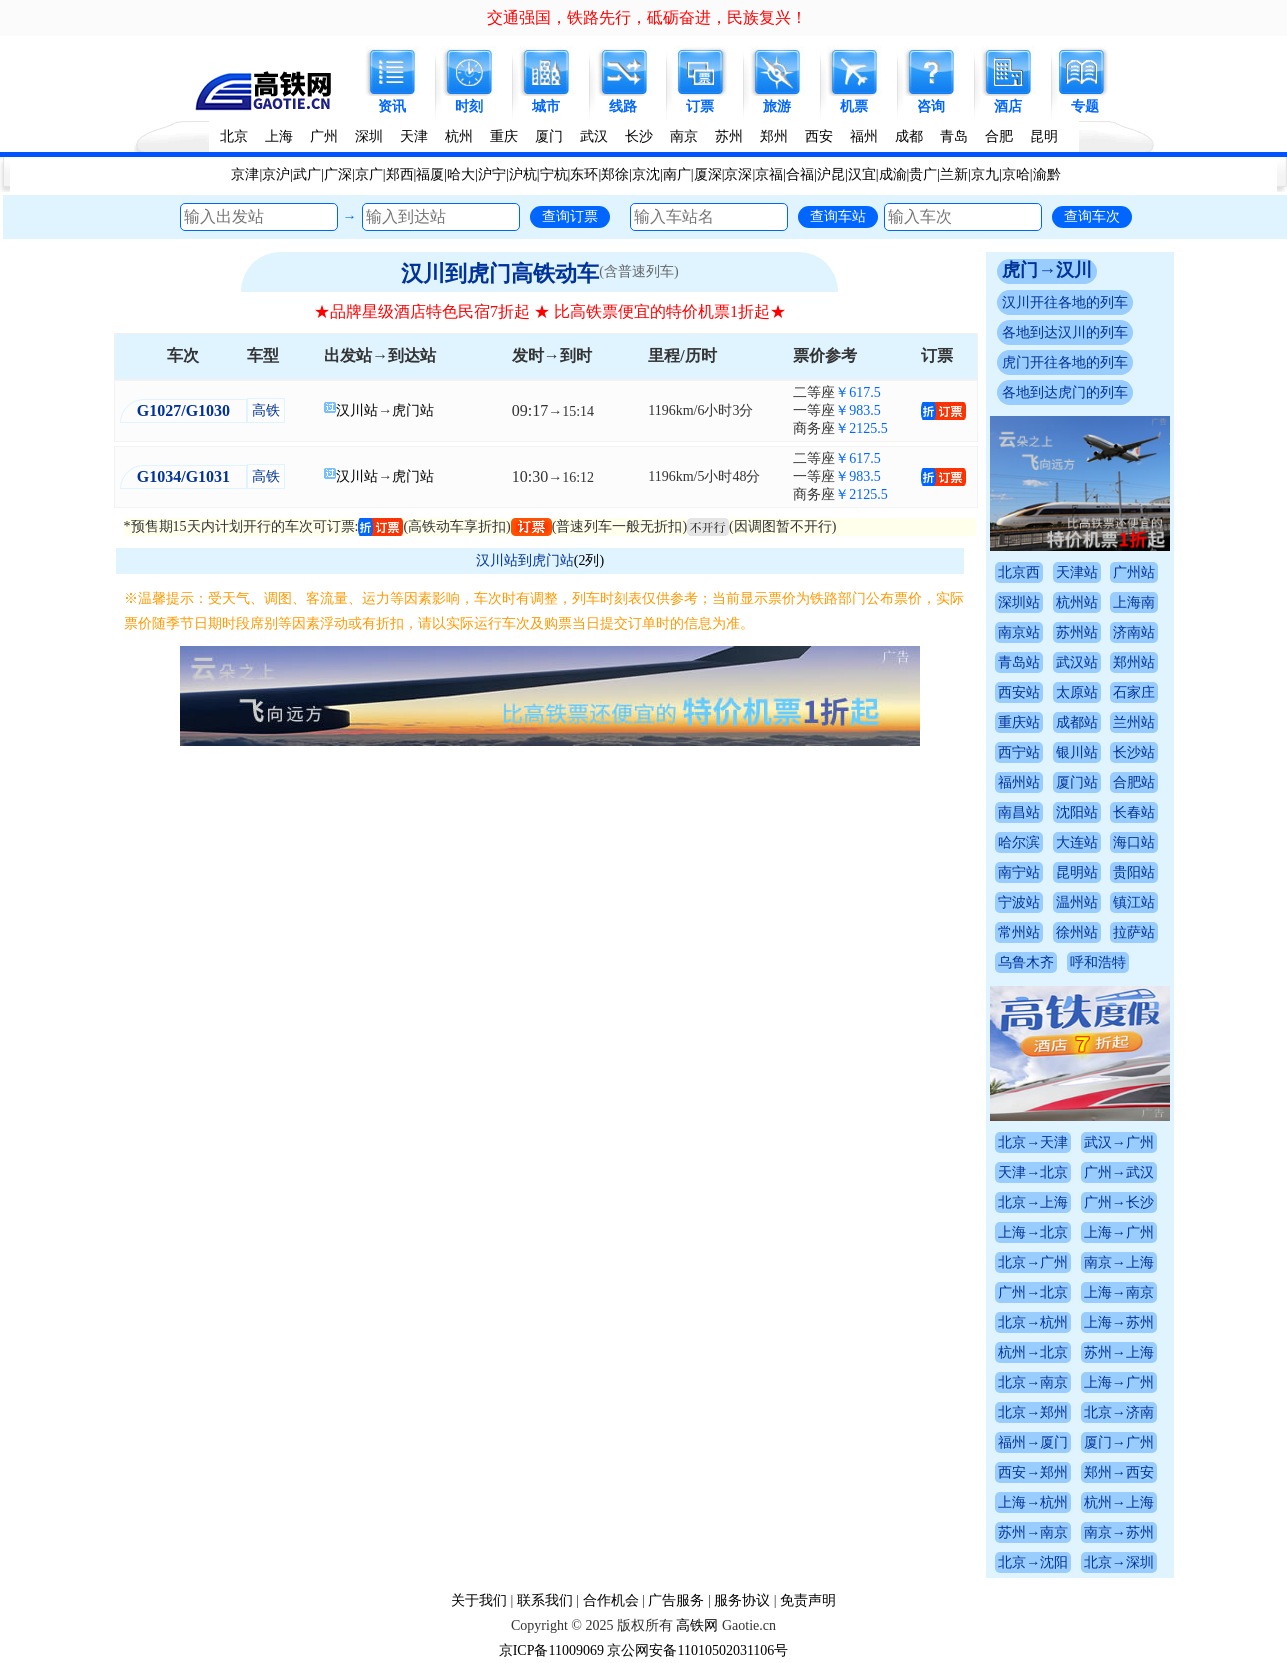  Describe the element at coordinates (479, 1600) in the screenshot. I see `关于我们` at that location.